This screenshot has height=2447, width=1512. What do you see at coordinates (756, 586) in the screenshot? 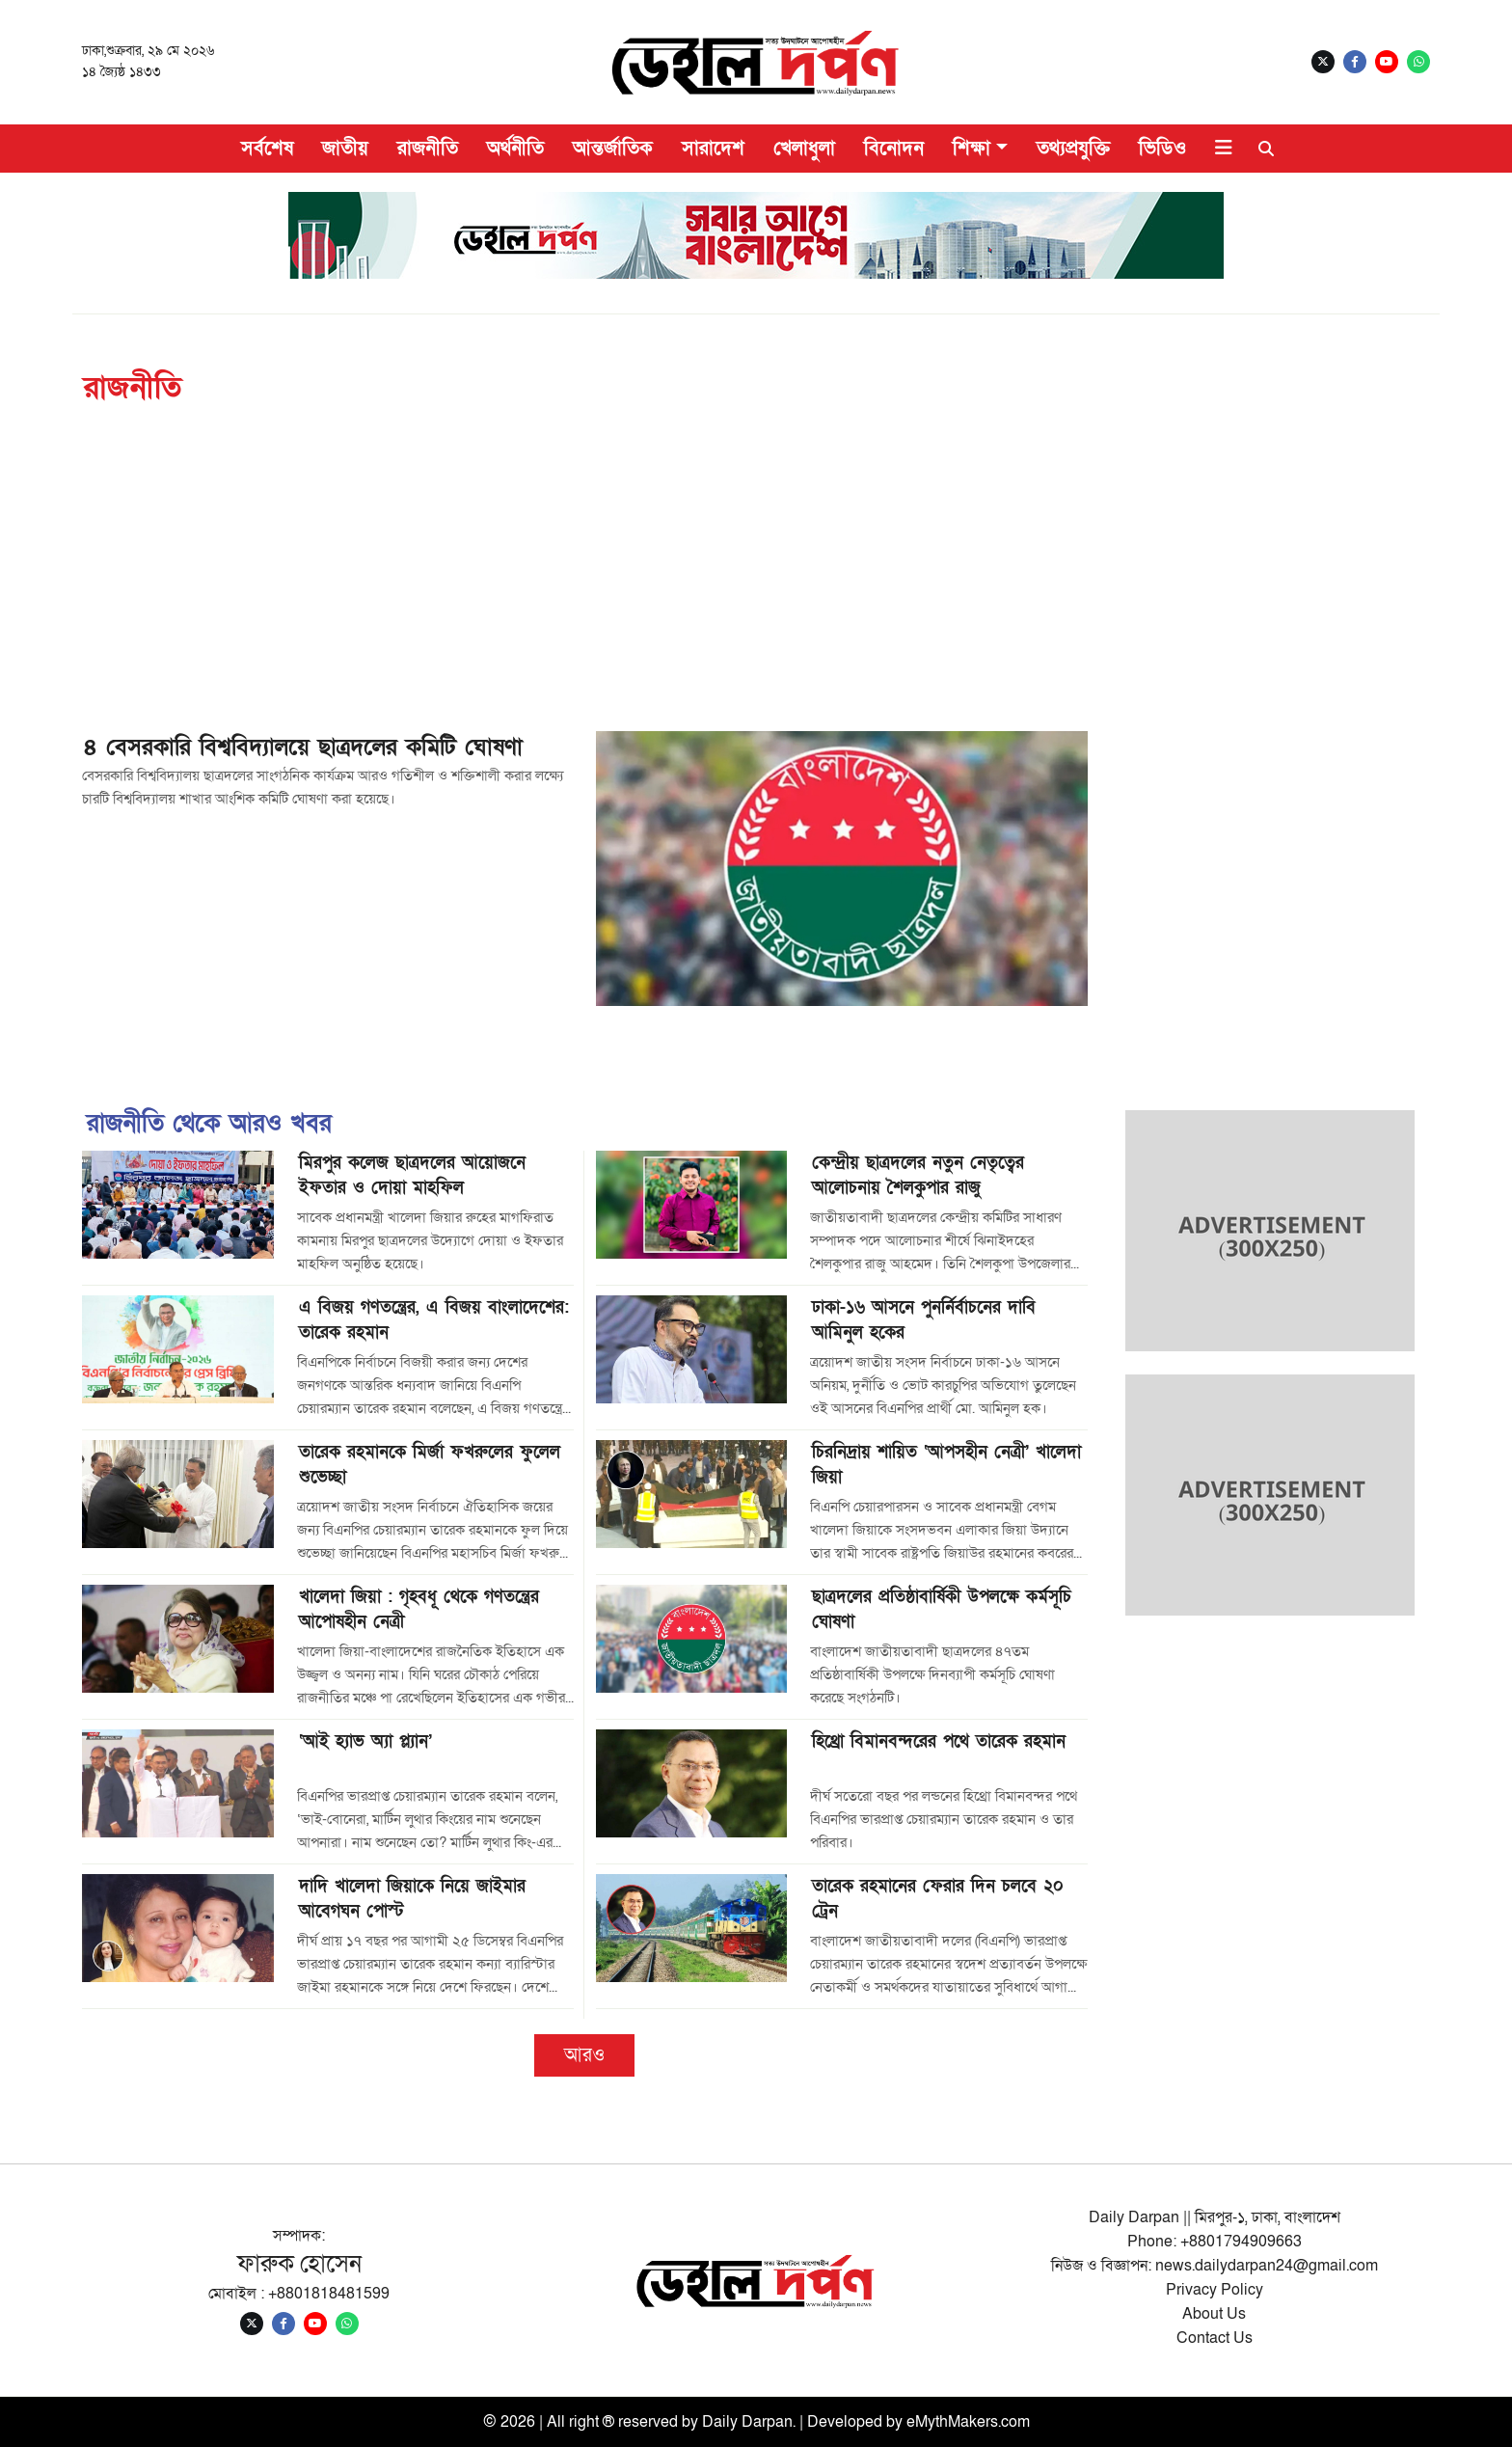
I see `[Advertisement]` at bounding box center [756, 586].